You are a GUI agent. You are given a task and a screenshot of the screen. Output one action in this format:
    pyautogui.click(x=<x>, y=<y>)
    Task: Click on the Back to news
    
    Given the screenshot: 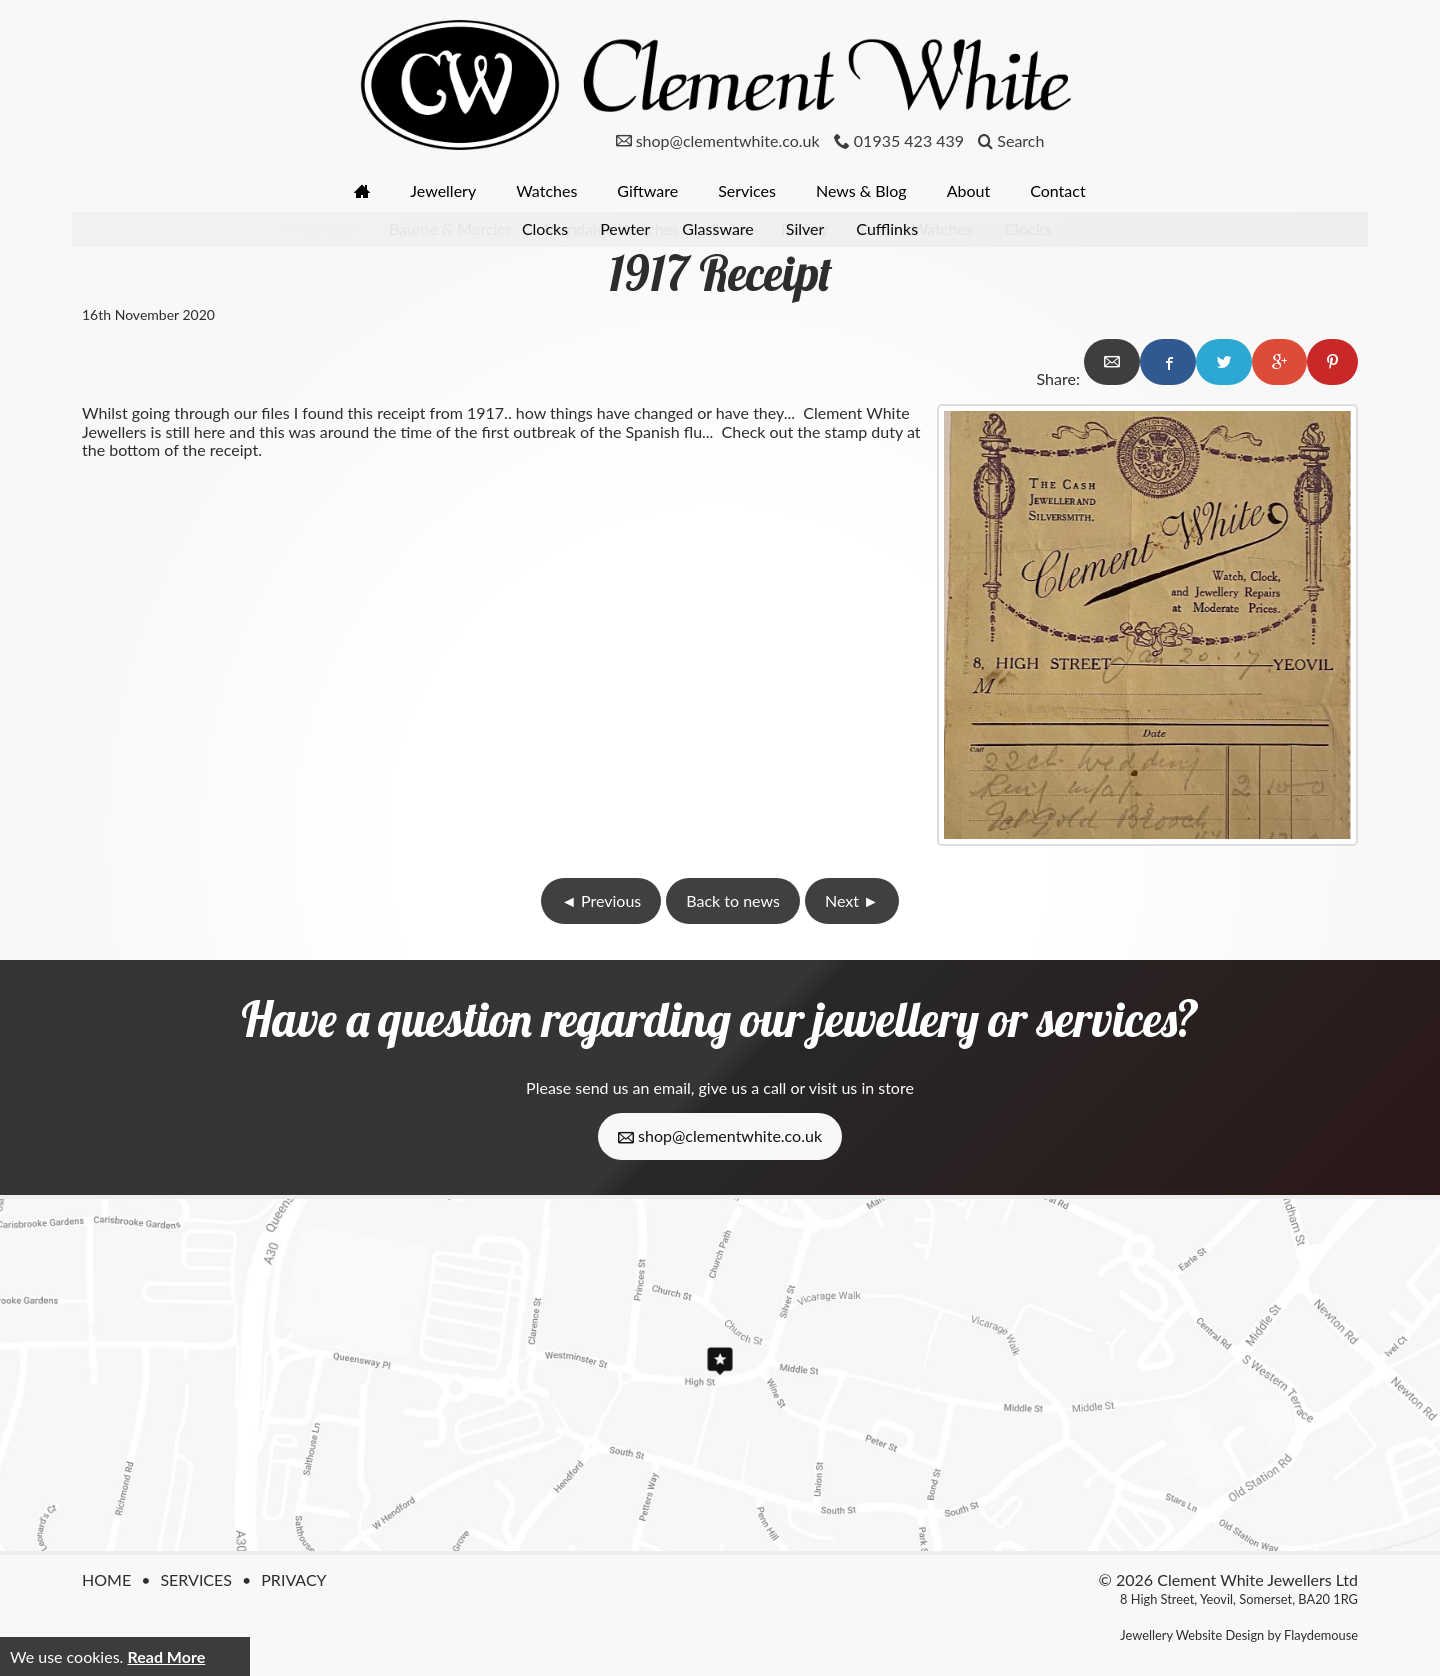 What is the action you would take?
    pyautogui.click(x=733, y=900)
    